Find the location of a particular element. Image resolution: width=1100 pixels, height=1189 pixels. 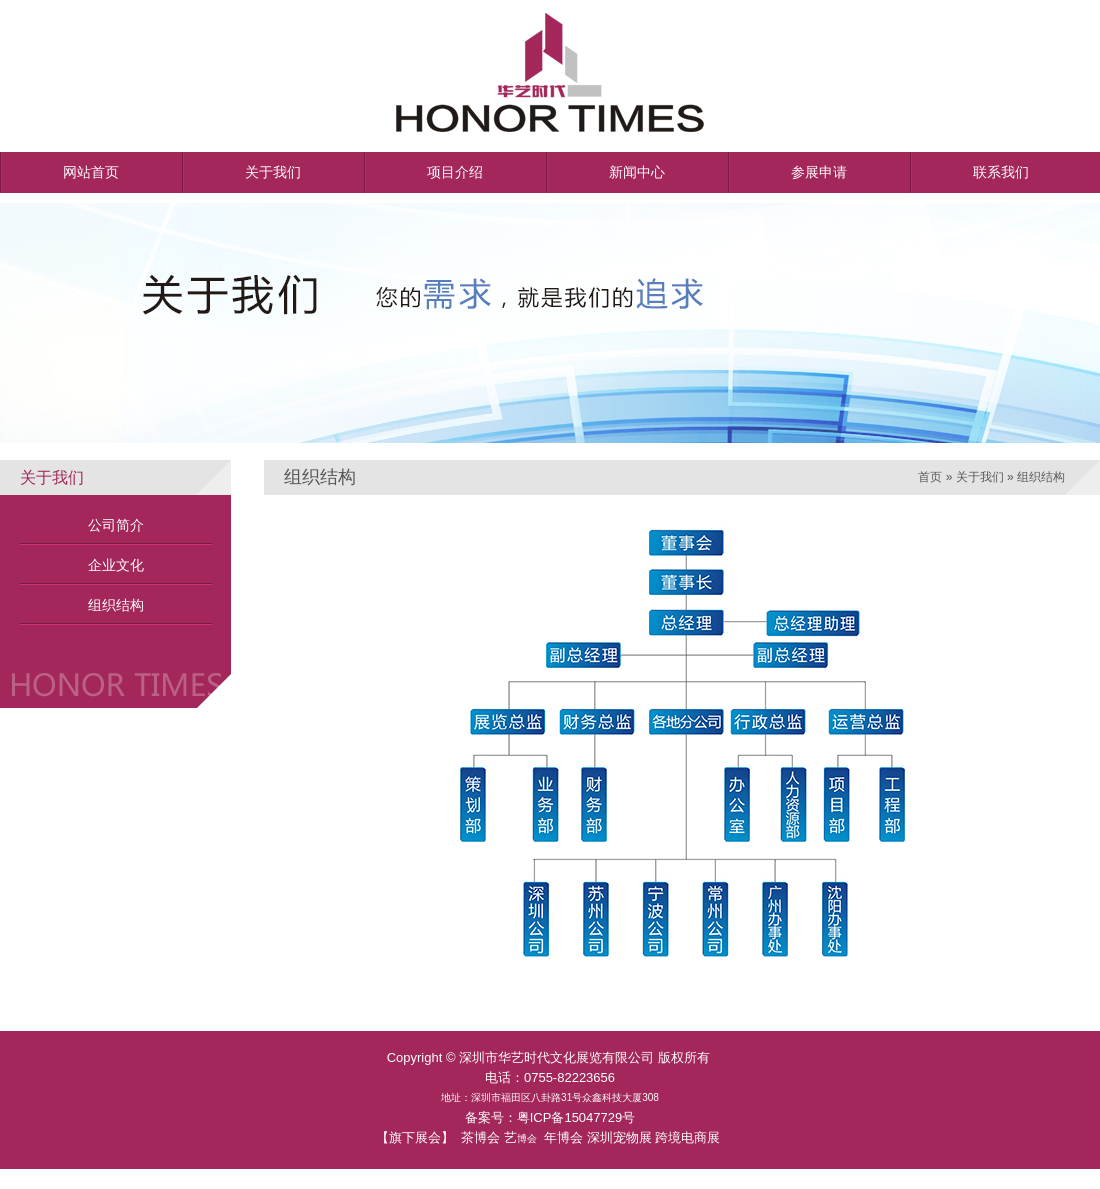

首页 is located at coordinates (930, 477).